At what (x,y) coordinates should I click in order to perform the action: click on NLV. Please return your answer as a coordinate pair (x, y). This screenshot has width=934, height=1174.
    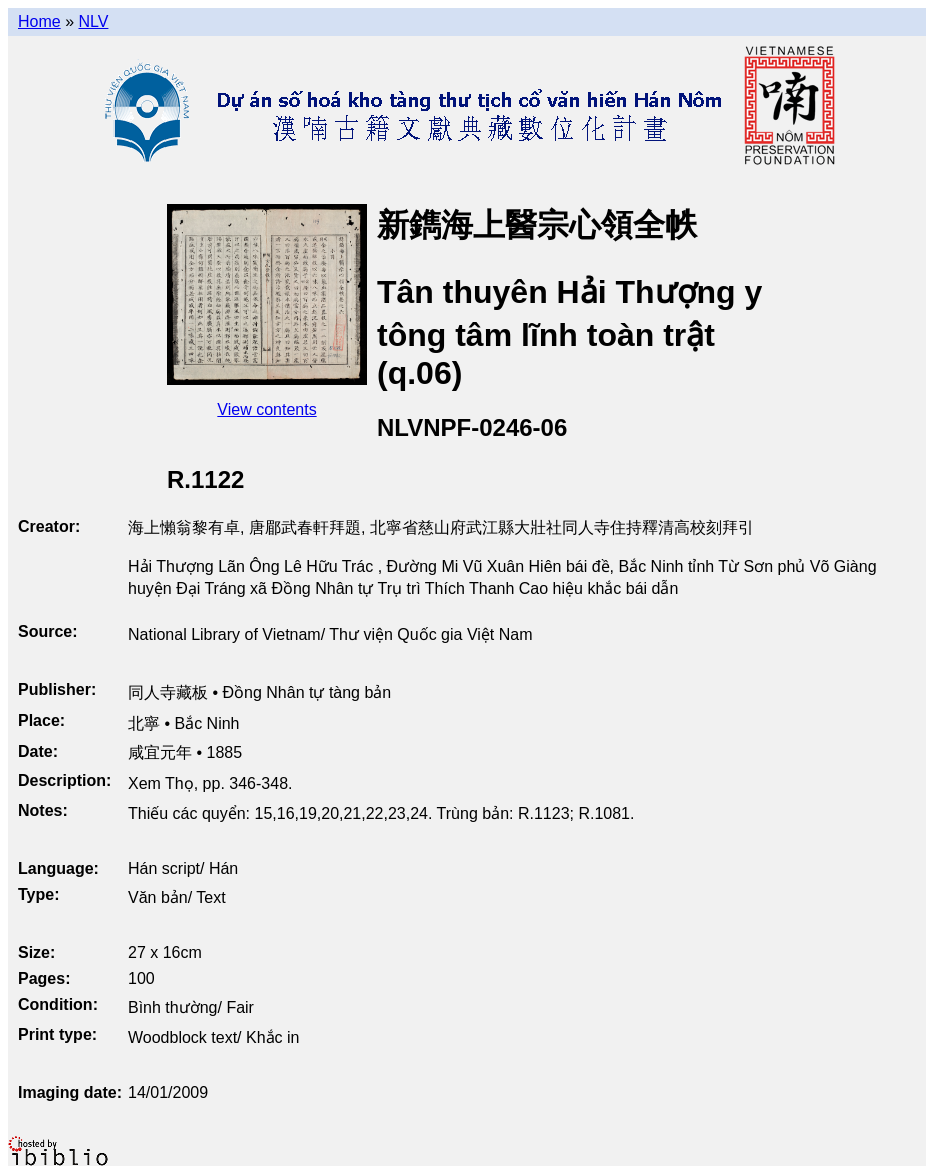
    Looking at the image, I should click on (93, 21).